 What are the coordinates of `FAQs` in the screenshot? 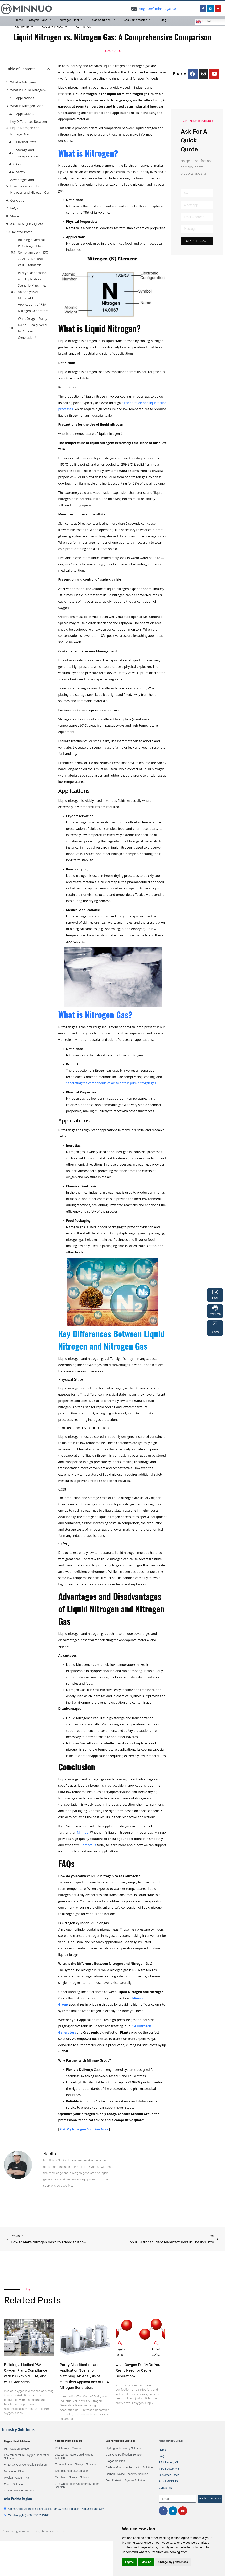 It's located at (14, 208).